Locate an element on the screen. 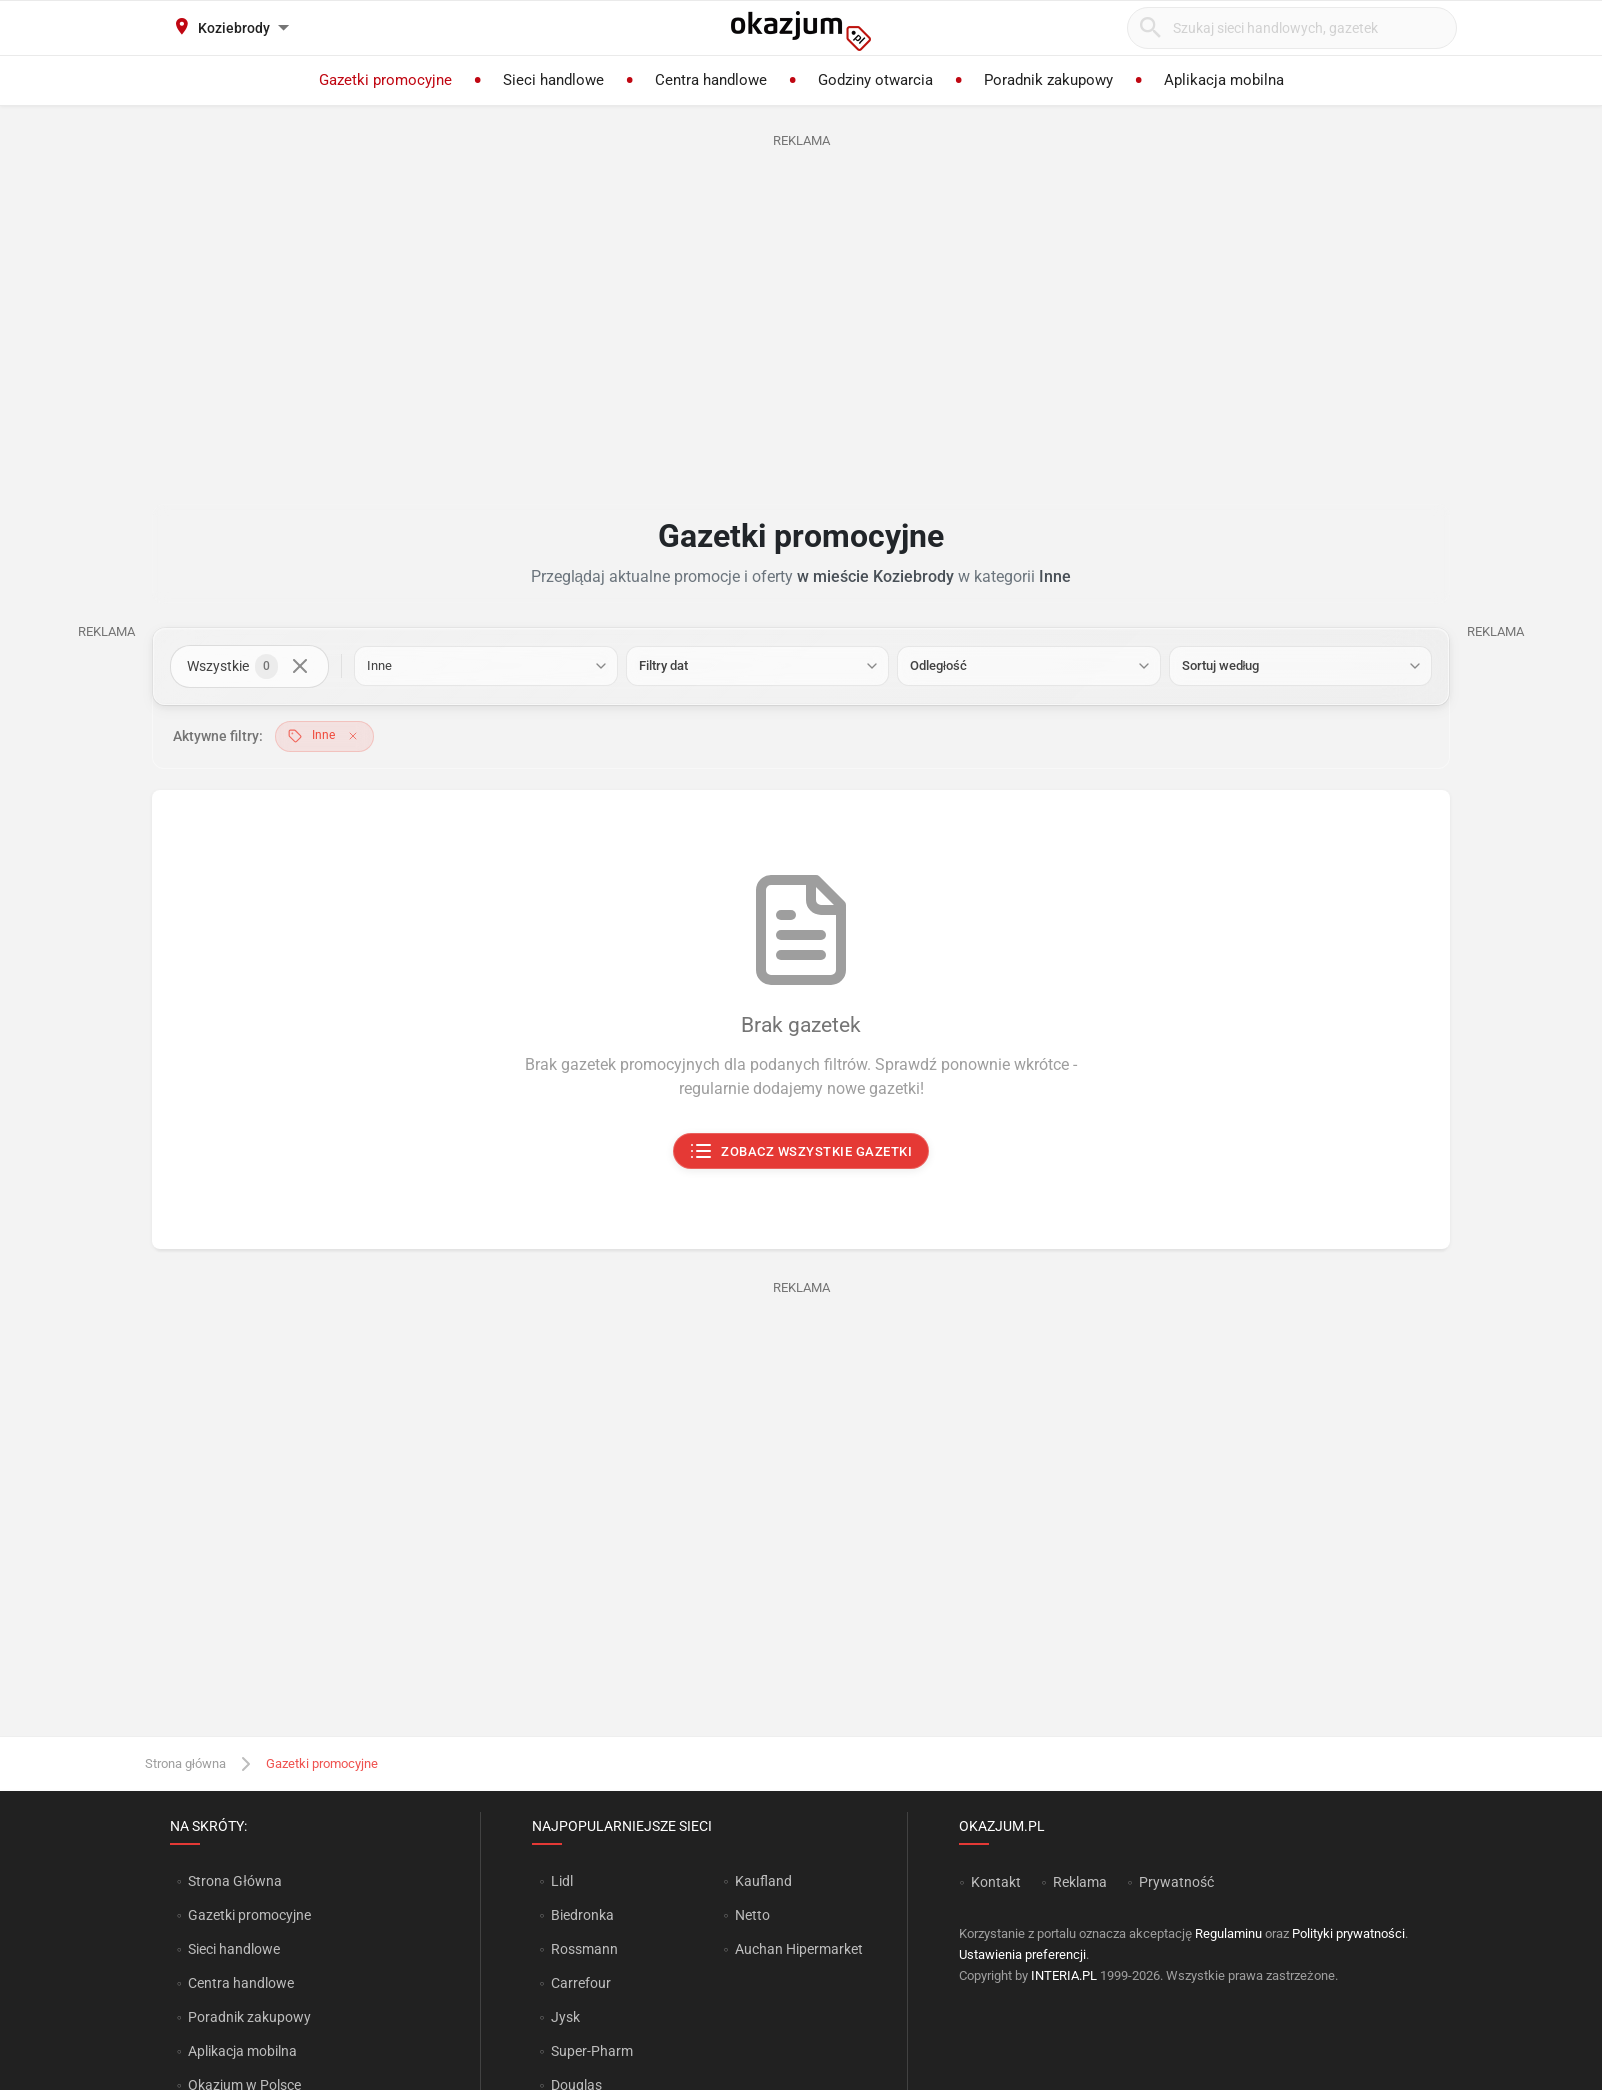  Biedronka is located at coordinates (582, 1915).